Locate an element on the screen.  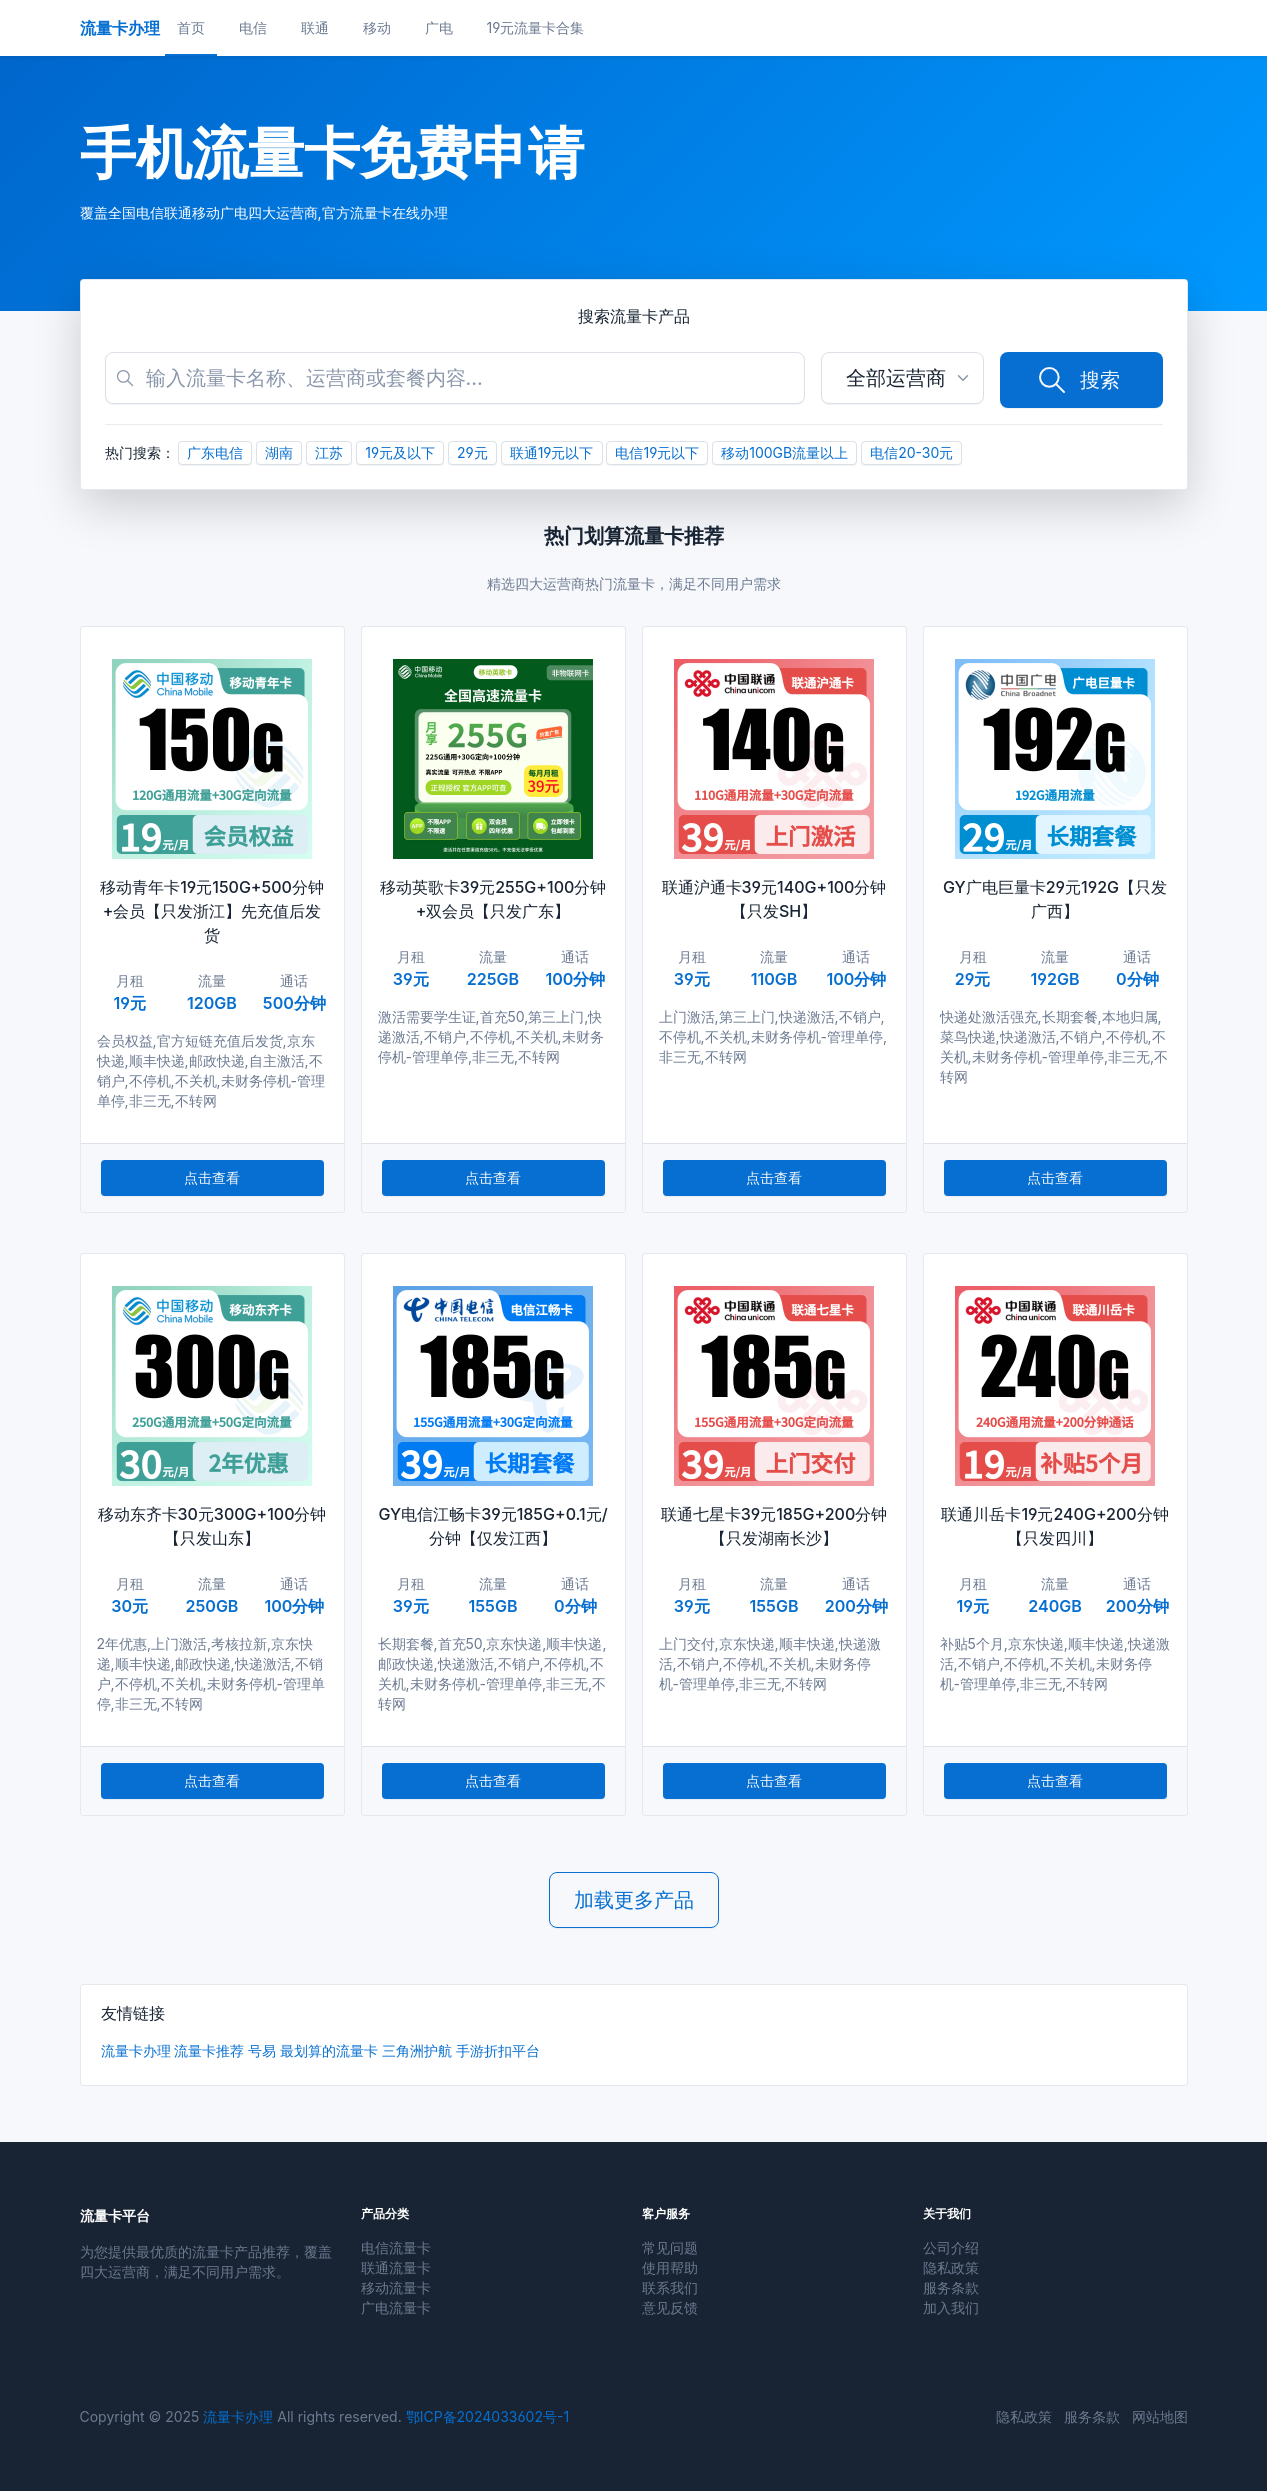
电信流量卡 is located at coordinates (396, 2247).